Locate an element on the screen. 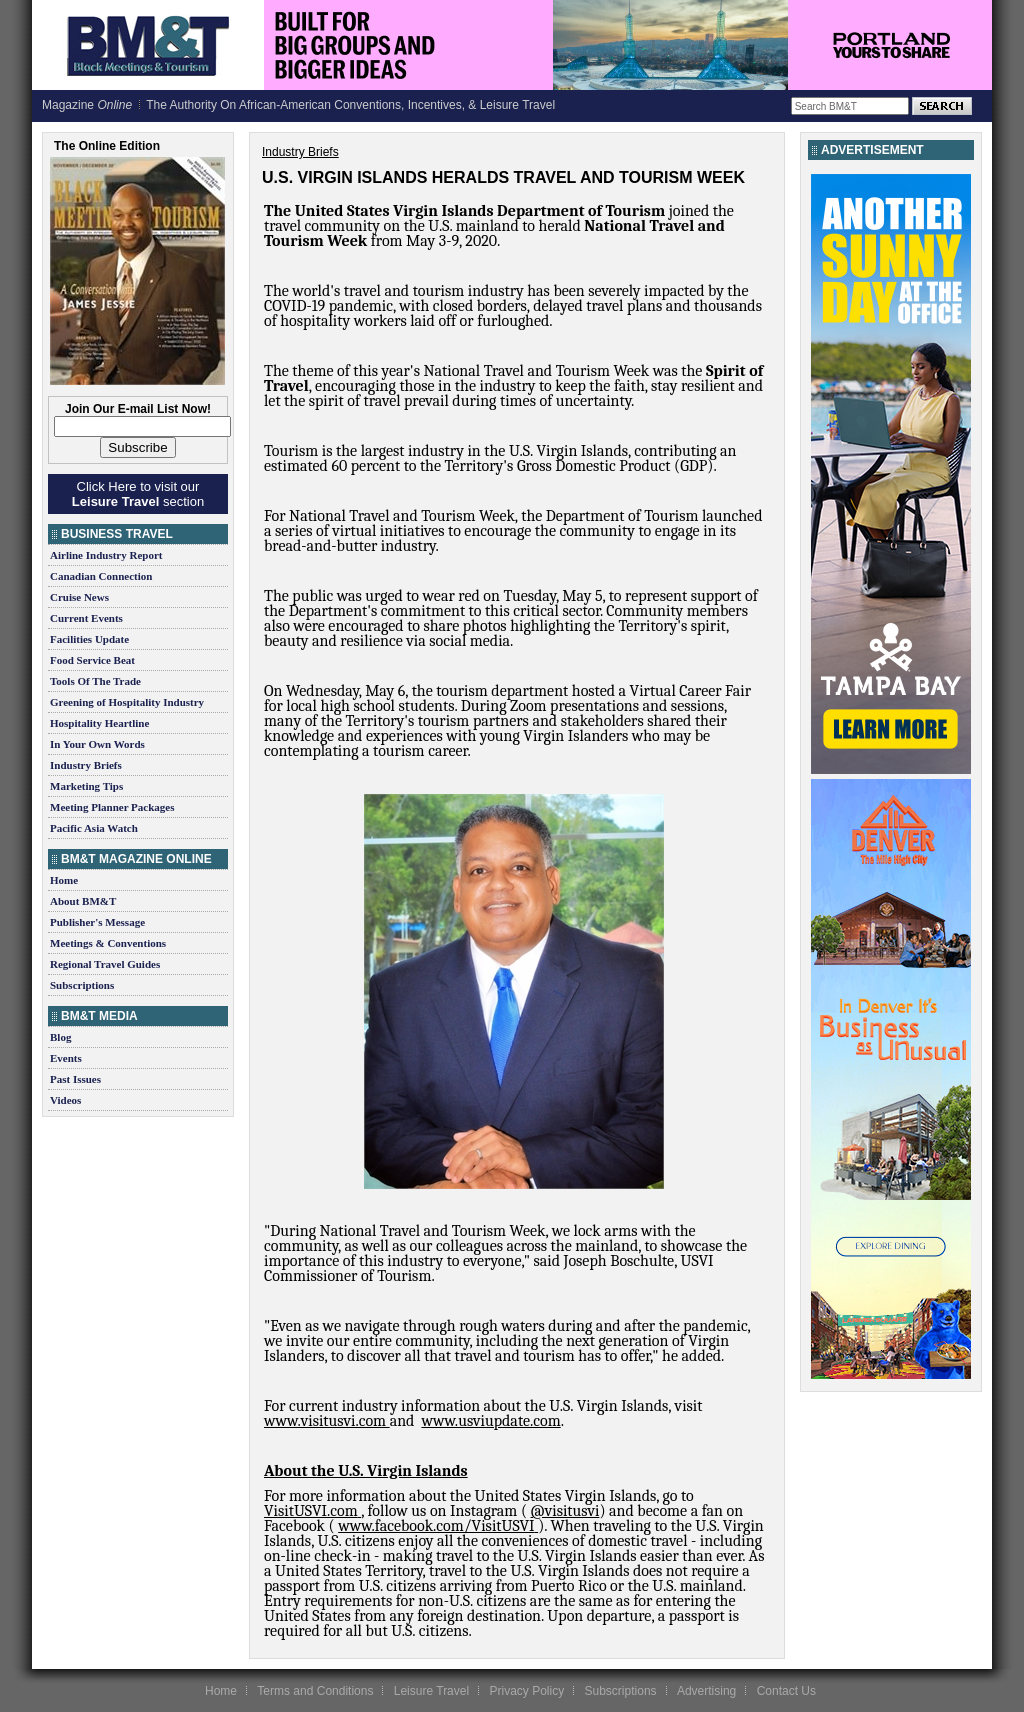 The height and width of the screenshot is (1712, 1024). Current Events is located at coordinates (86, 618).